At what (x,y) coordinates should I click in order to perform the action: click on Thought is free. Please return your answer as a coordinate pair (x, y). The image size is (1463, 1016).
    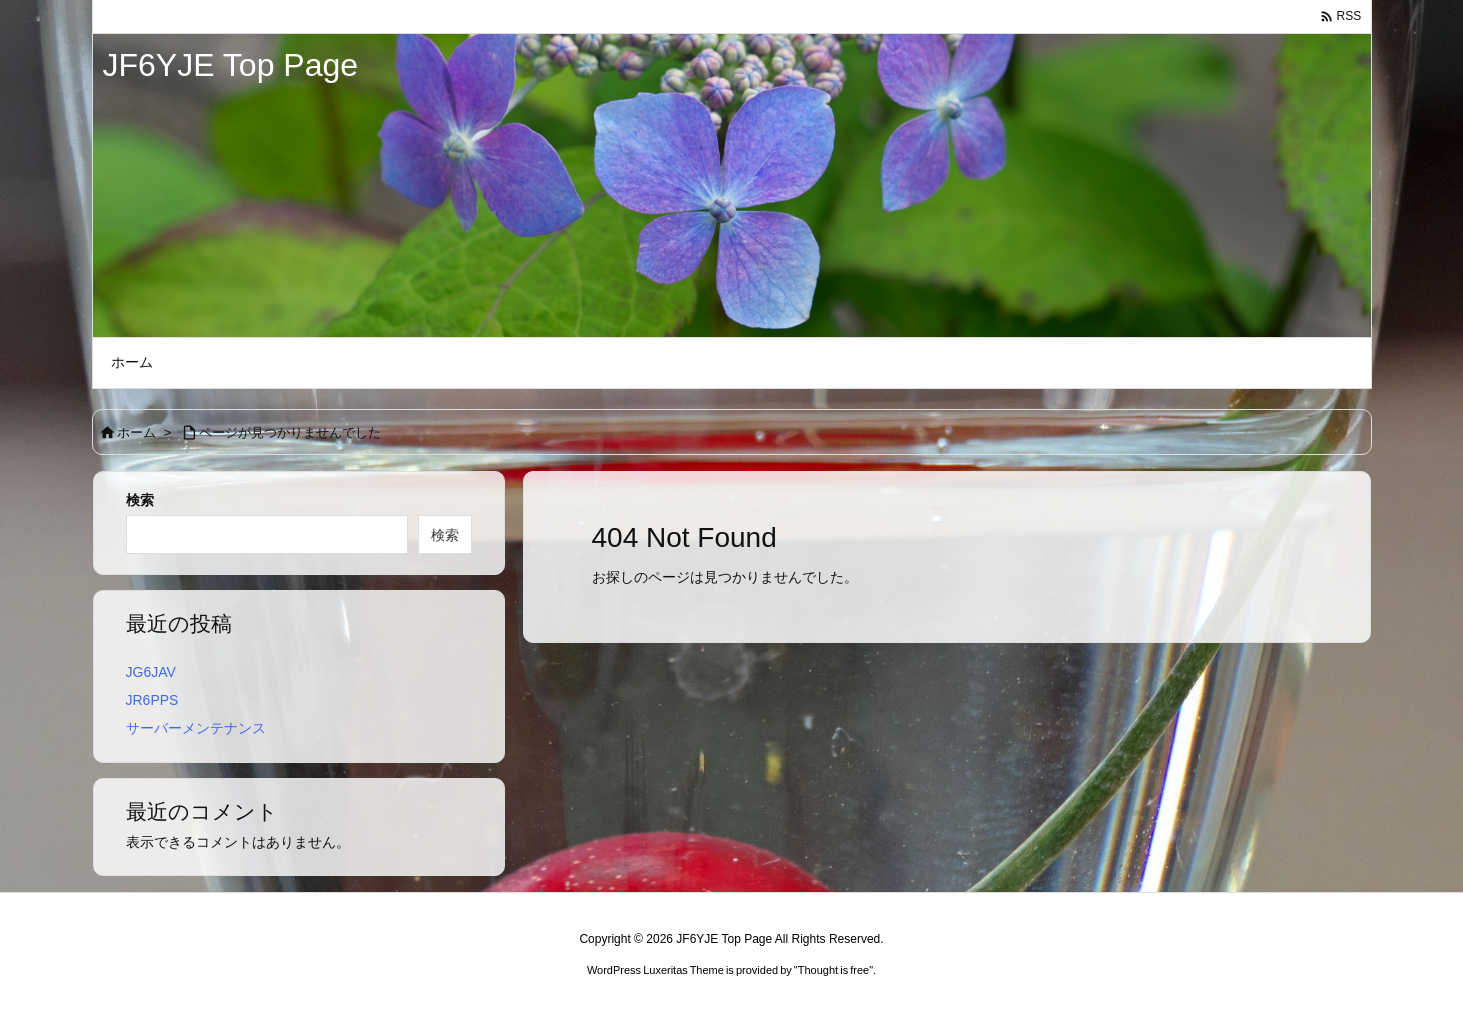
    Looking at the image, I should click on (833, 970).